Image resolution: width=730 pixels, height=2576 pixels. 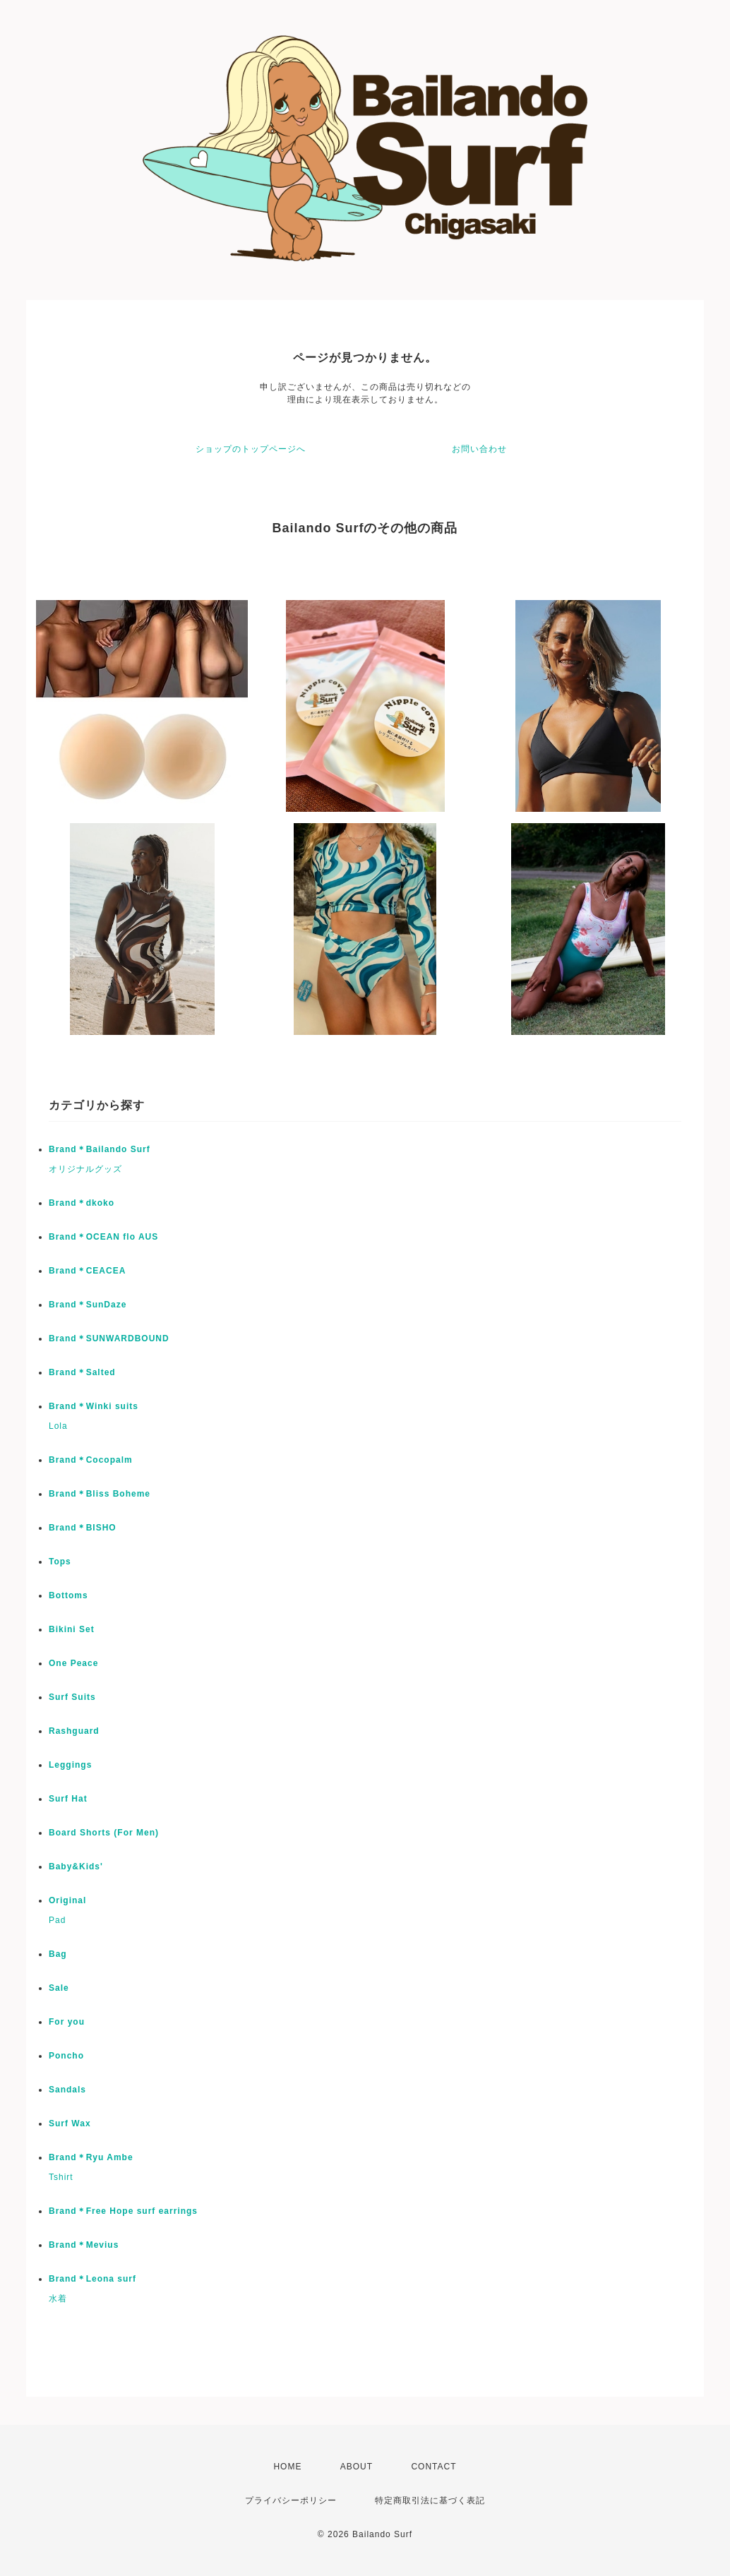 I want to click on Sandals, so click(x=67, y=2090).